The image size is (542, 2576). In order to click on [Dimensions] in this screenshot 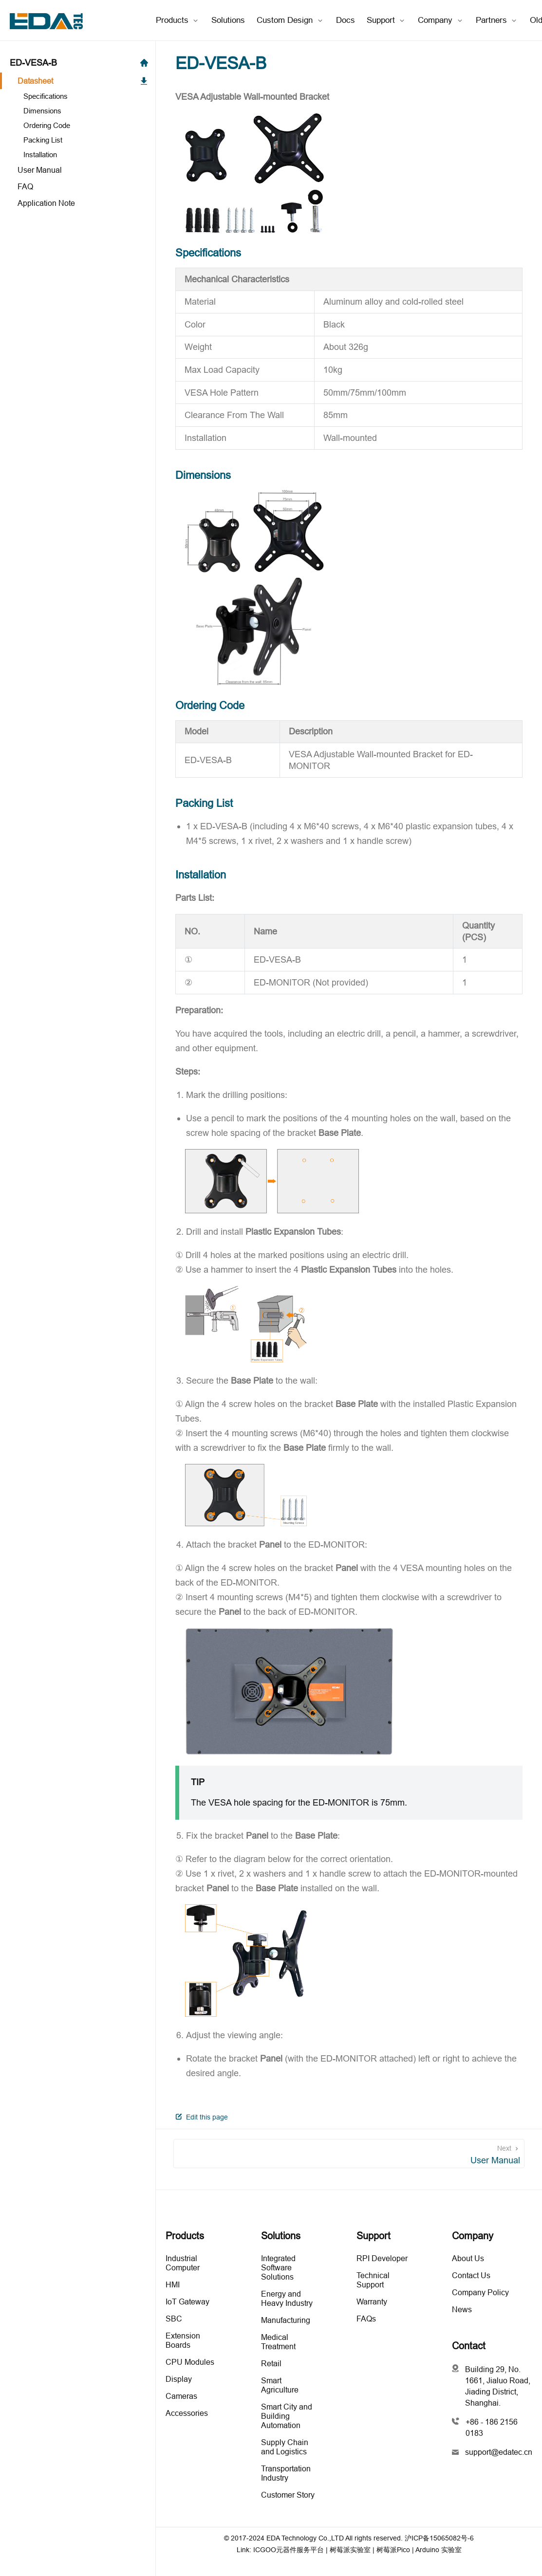, I will do `click(81, 111)`.